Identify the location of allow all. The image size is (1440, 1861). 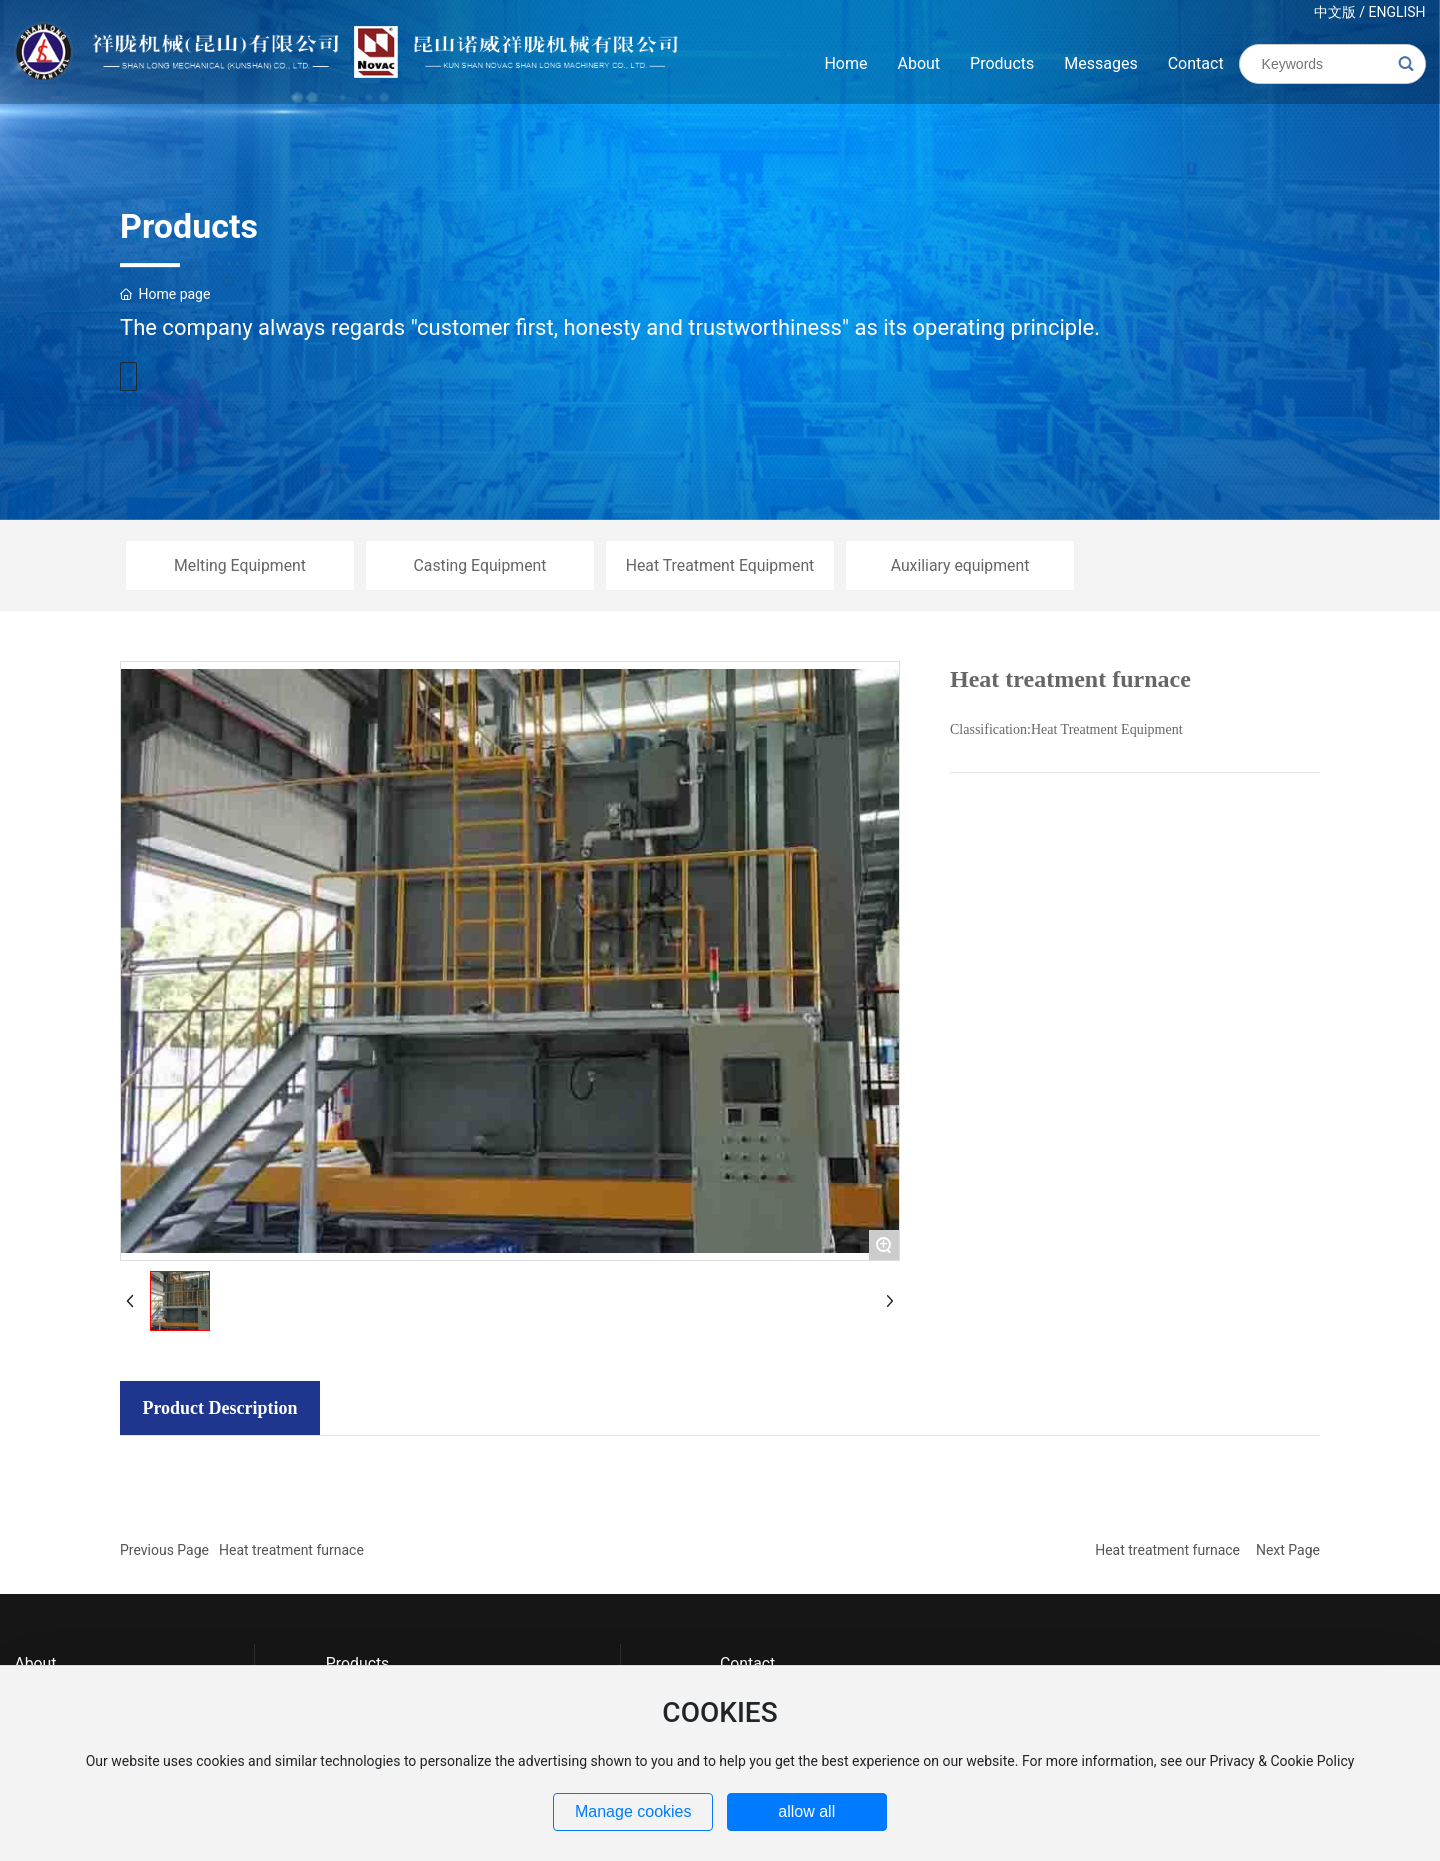
(806, 1811).